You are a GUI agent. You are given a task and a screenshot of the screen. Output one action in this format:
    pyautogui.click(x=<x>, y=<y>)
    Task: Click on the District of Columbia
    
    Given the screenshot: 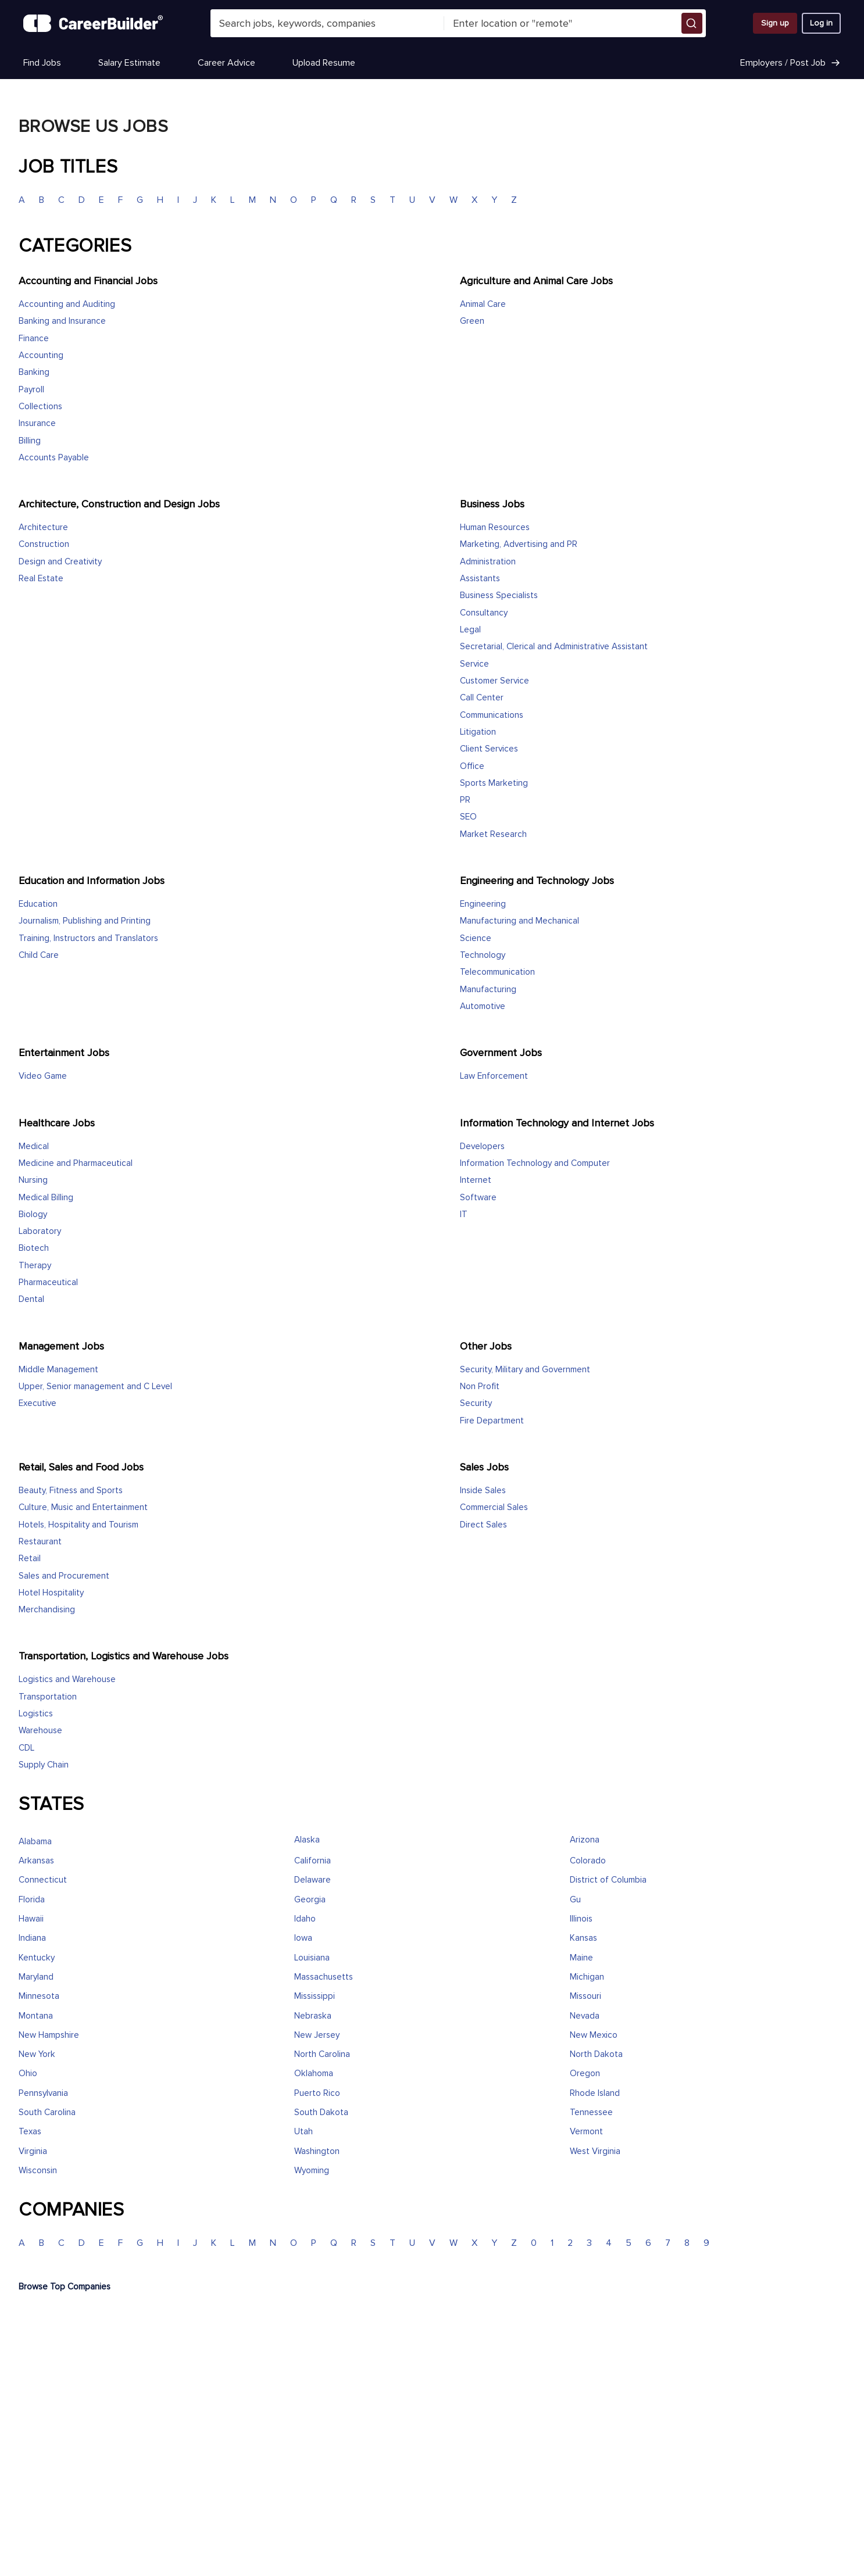 What is the action you would take?
    pyautogui.click(x=608, y=1880)
    